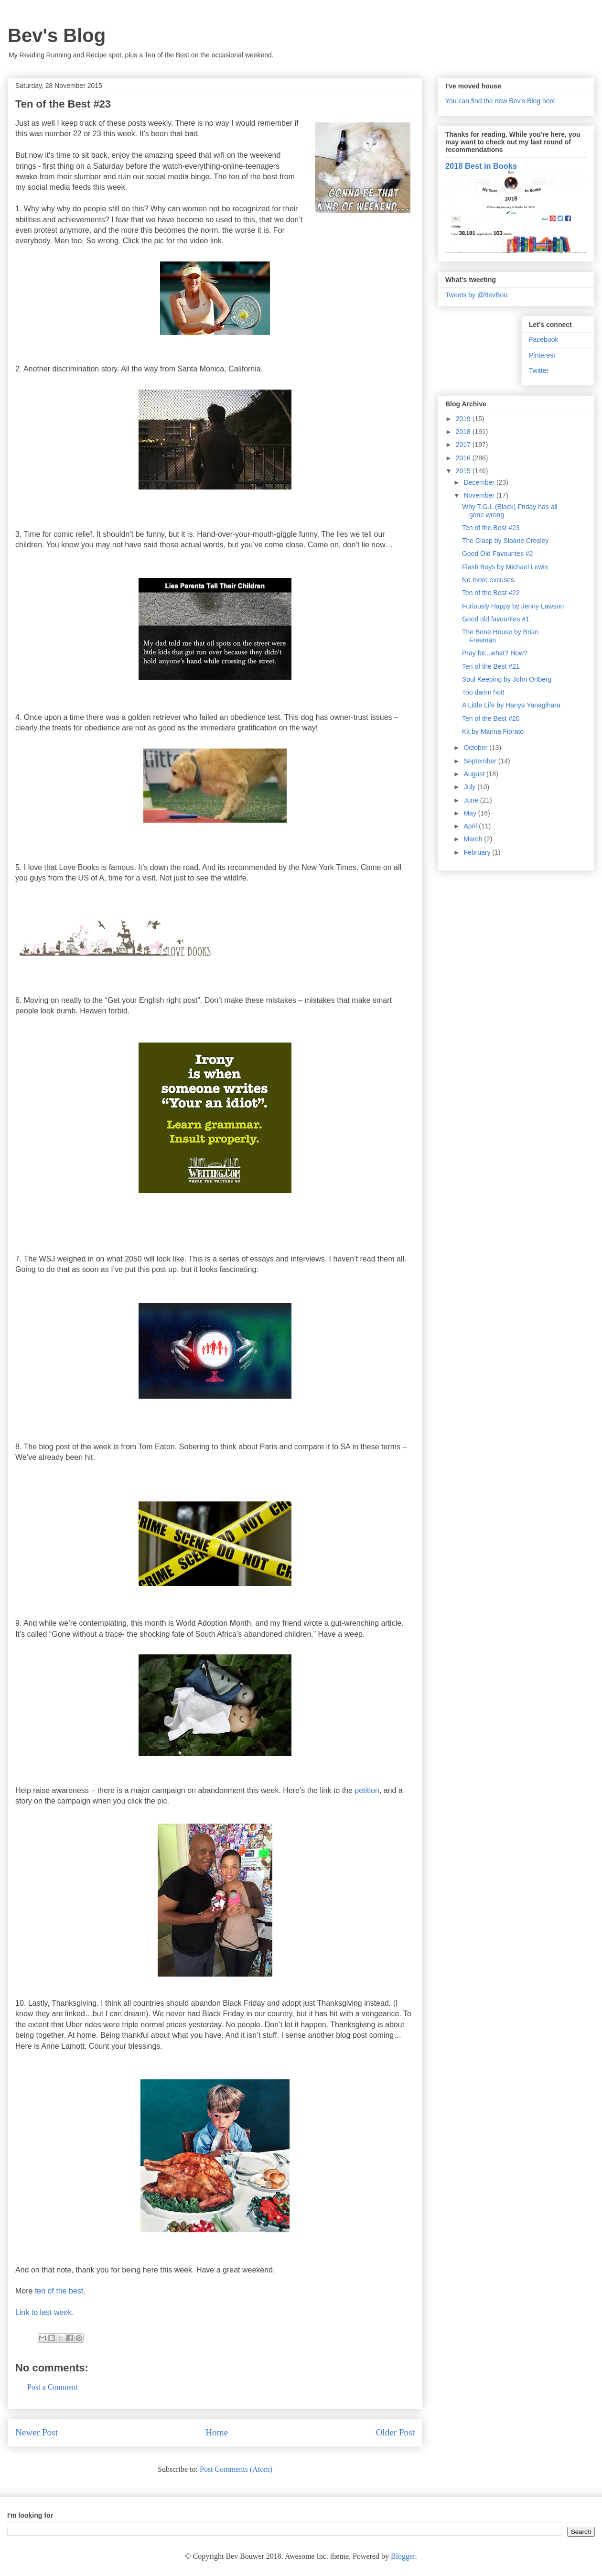 The image size is (602, 2576). Describe the element at coordinates (505, 567) in the screenshot. I see `Flash Boys by Michael Lewis` at that location.